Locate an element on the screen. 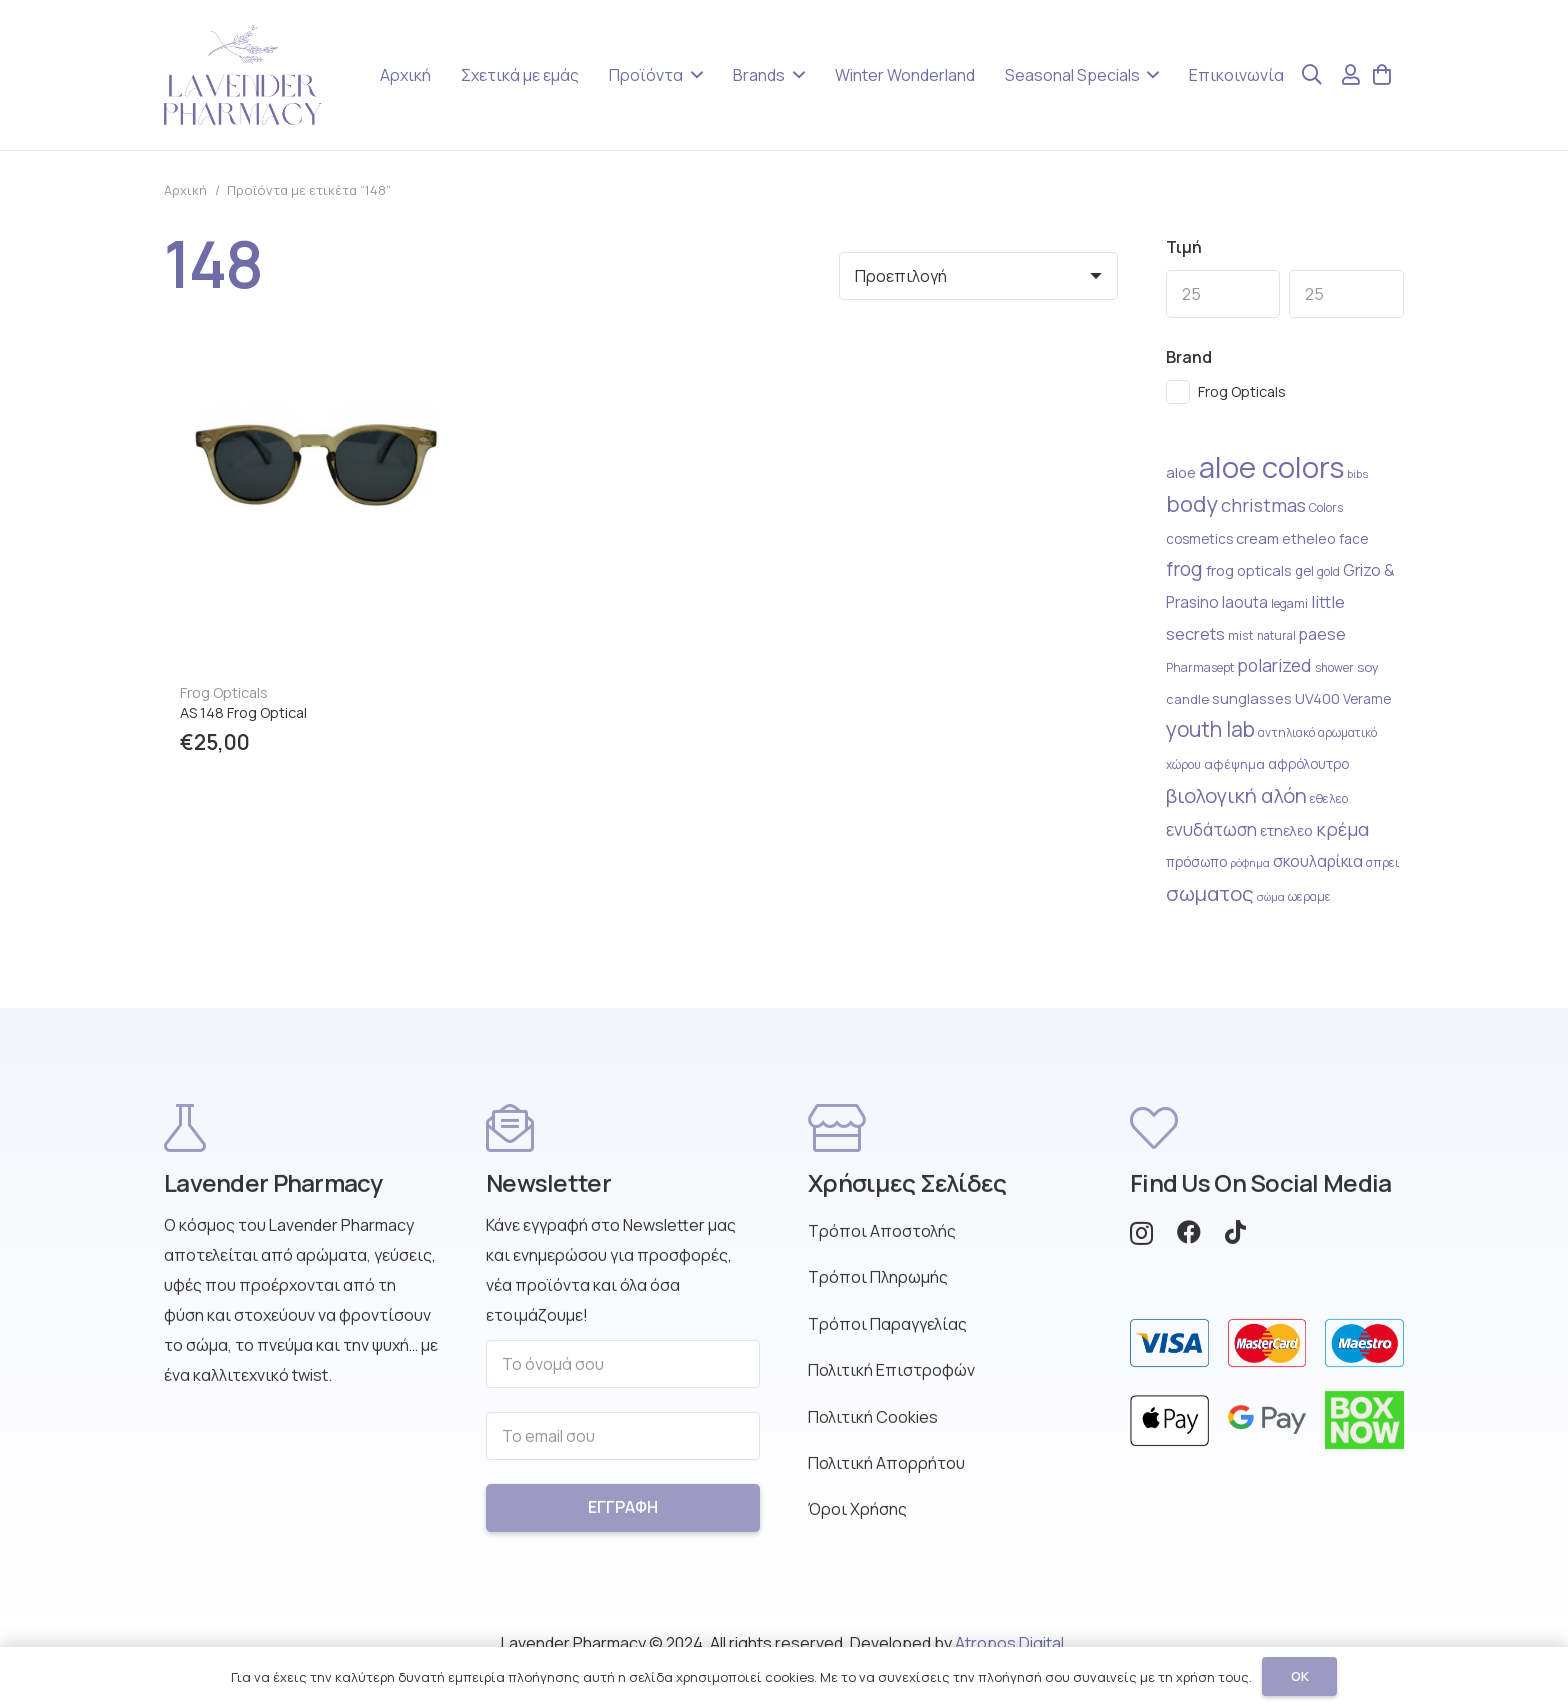 This screenshot has width=1568, height=1706. [Καλάθι] is located at coordinates (1382, 75).